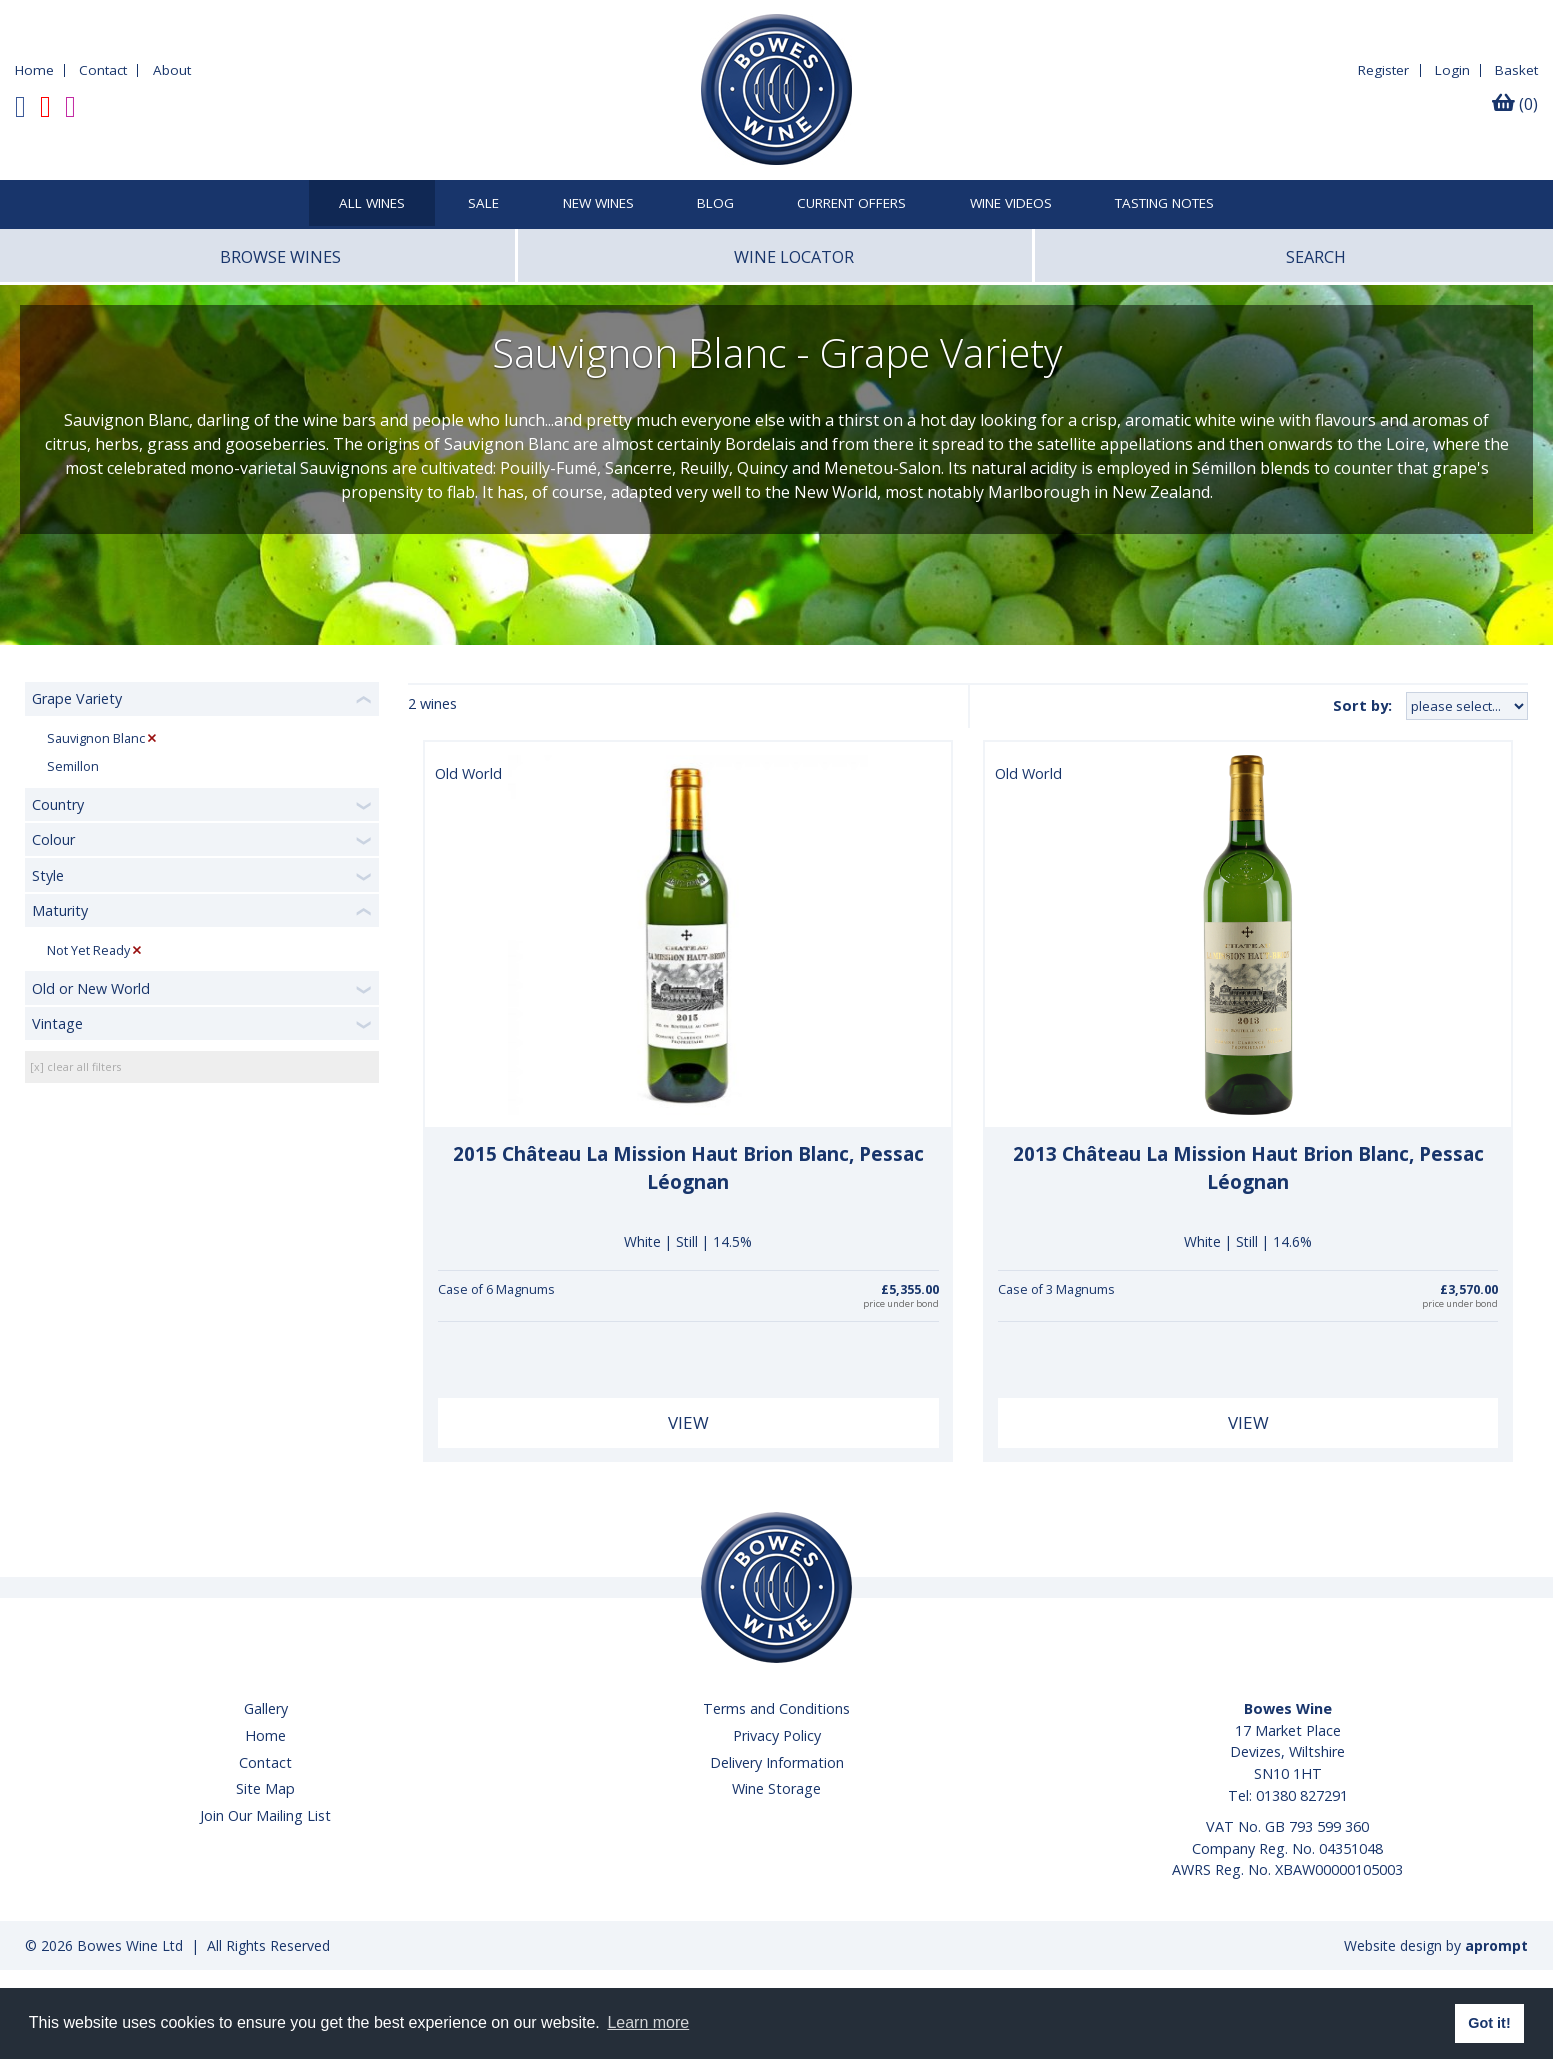 Image resolution: width=1553 pixels, height=2059 pixels. What do you see at coordinates (57, 1023) in the screenshot?
I see `Vintage` at bounding box center [57, 1023].